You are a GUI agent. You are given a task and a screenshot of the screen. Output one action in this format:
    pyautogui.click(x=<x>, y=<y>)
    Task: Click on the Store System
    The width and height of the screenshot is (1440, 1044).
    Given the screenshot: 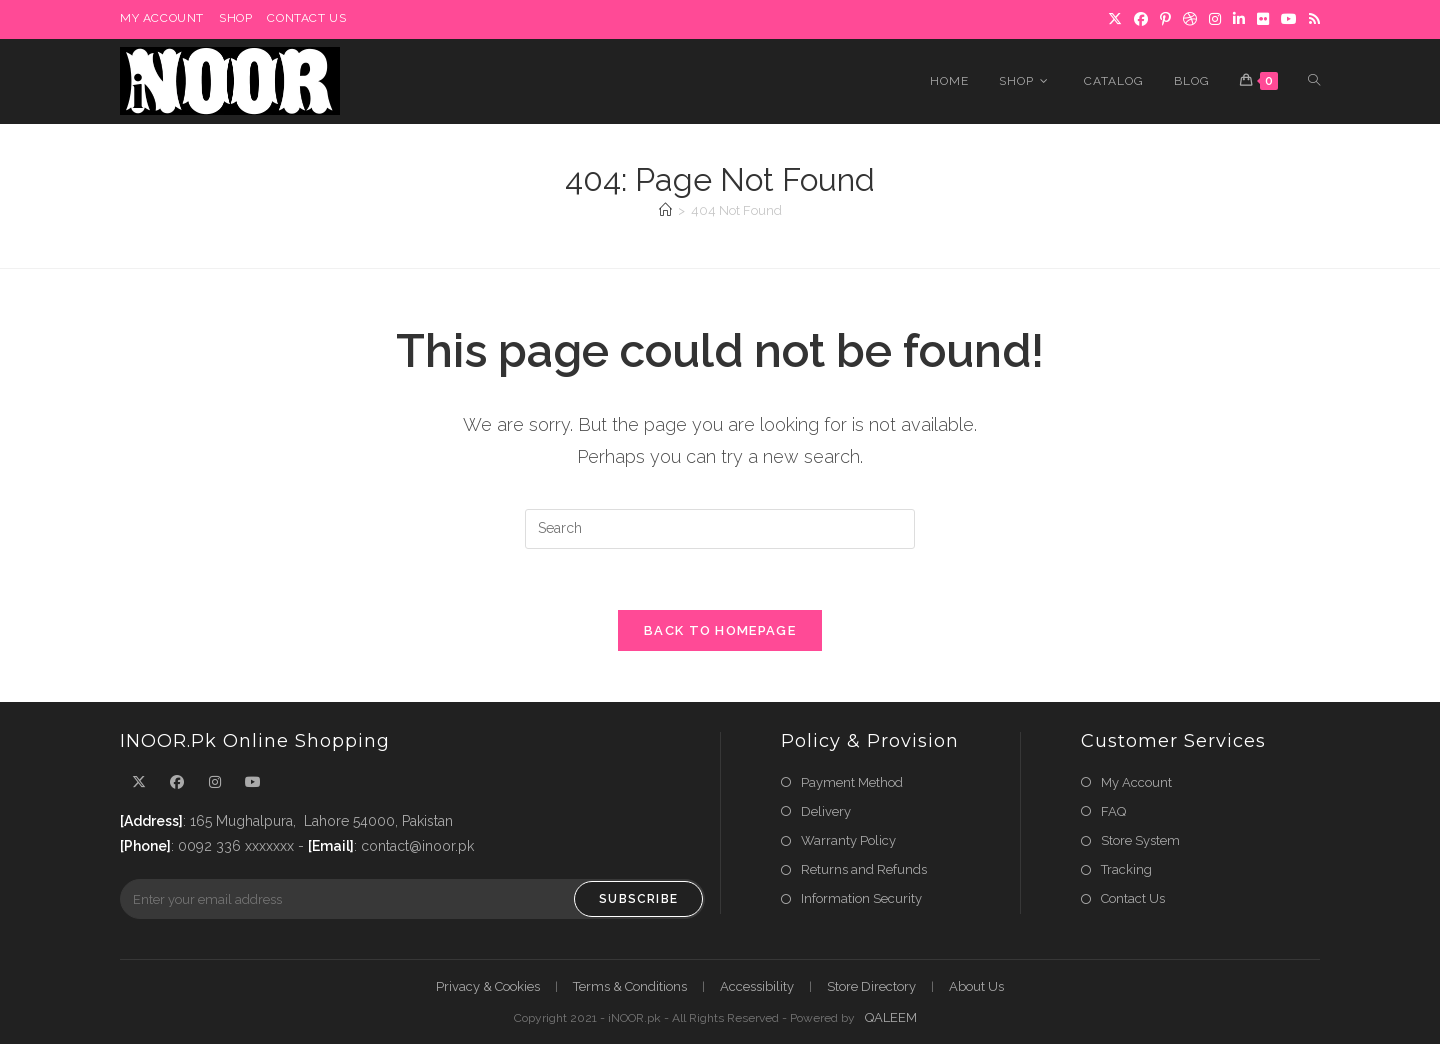 What is the action you would take?
    pyautogui.click(x=1140, y=840)
    